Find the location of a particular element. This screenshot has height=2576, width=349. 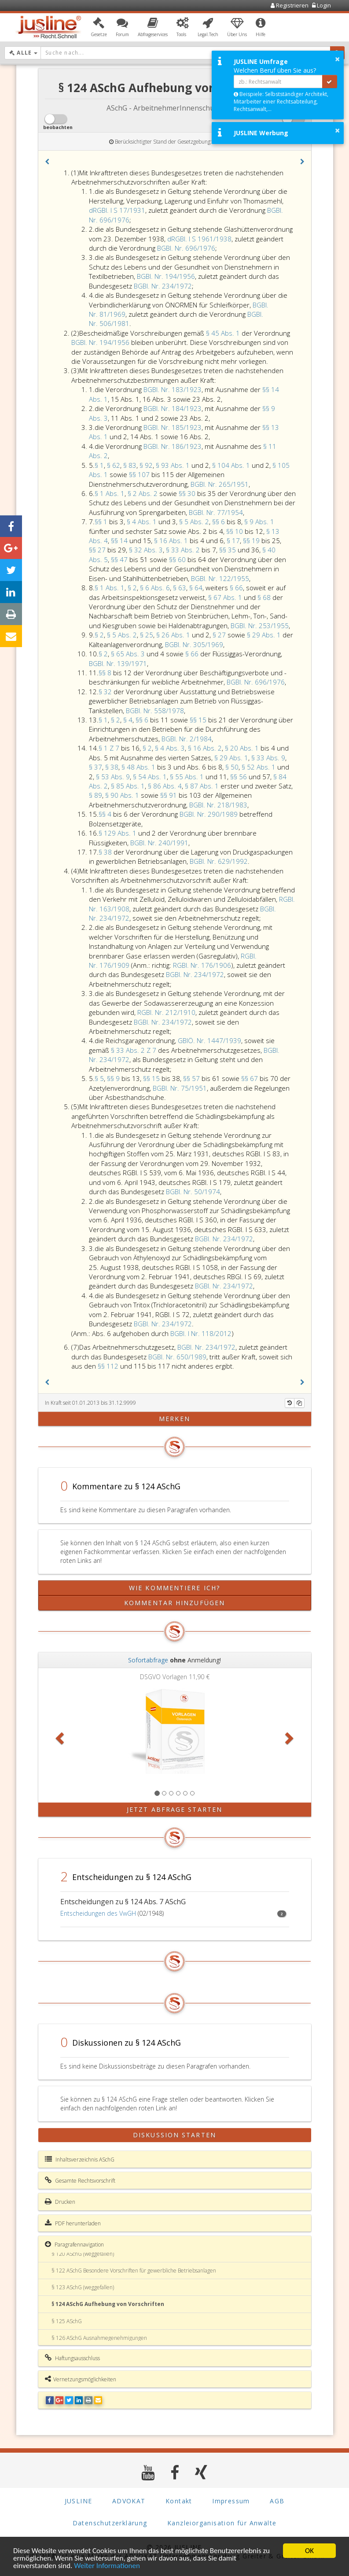

§ 5 is located at coordinates (99, 1078).